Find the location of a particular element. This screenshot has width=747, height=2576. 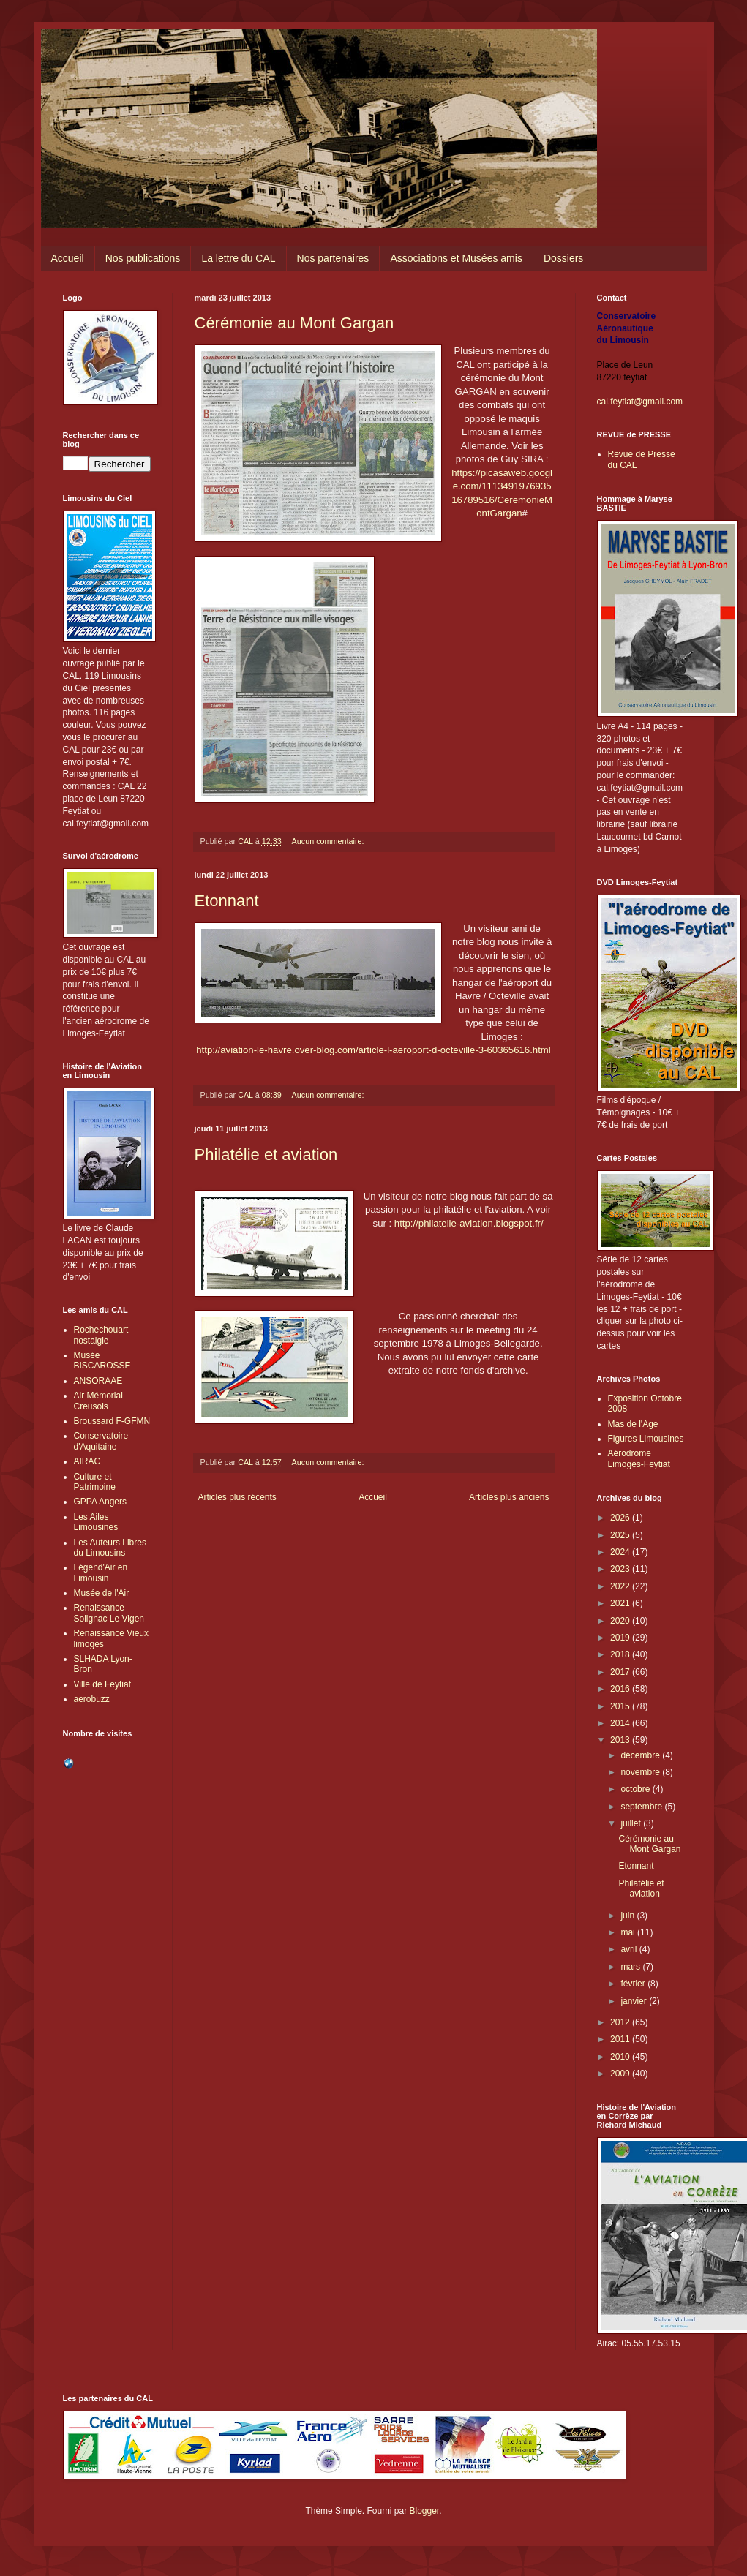

Ville de Feytiat is located at coordinates (103, 1684).